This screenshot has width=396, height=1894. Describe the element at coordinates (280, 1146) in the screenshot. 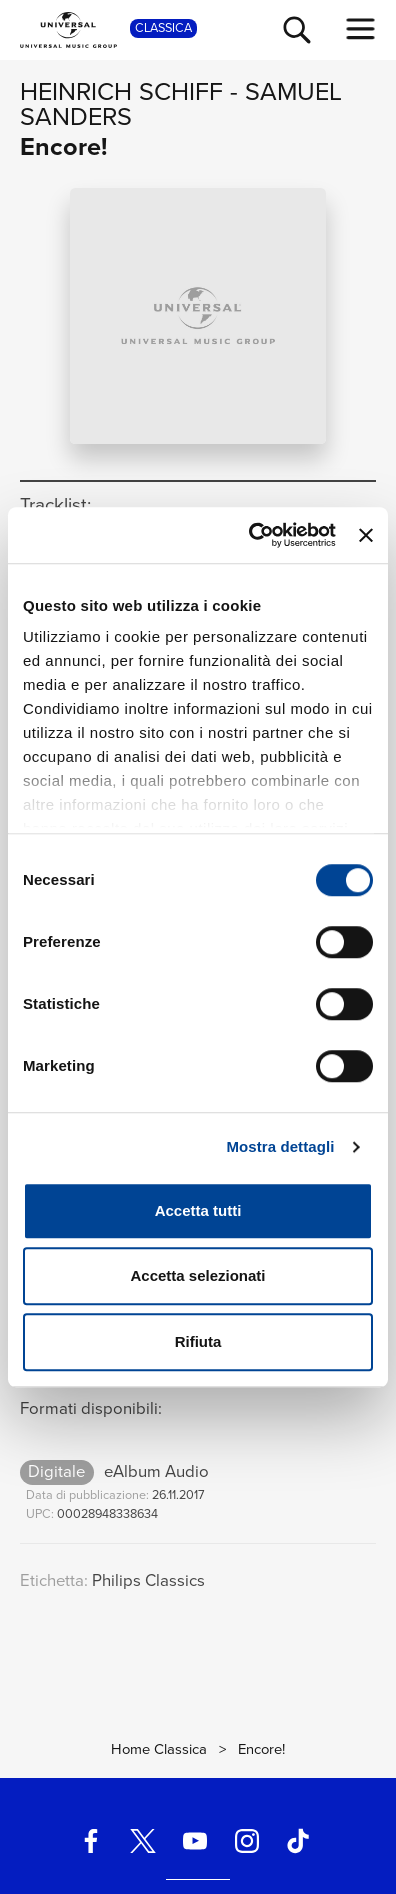

I see `Mostra dettagli` at that location.